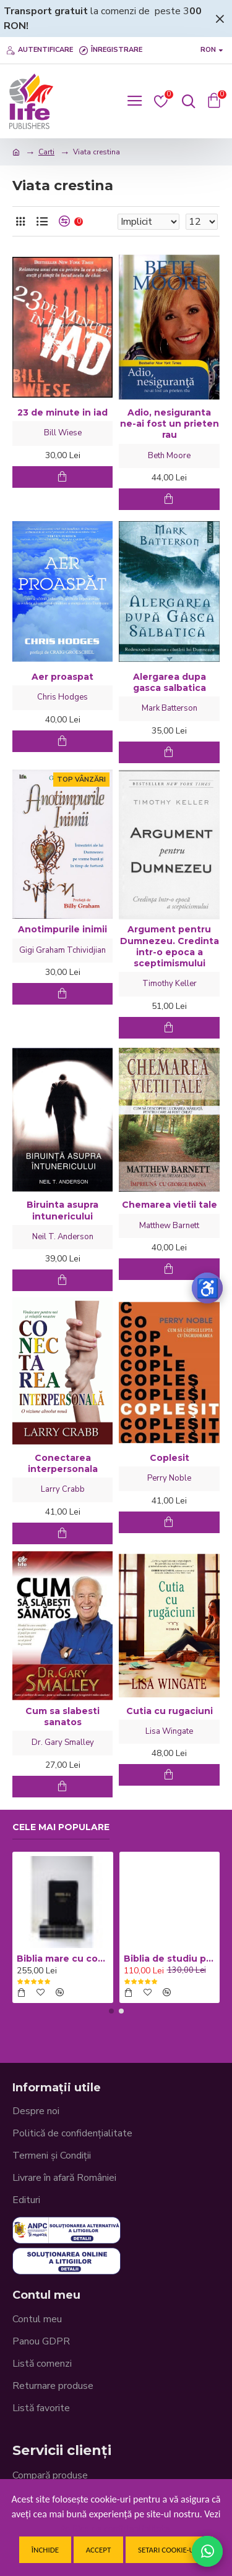  Describe the element at coordinates (62, 1716) in the screenshot. I see `Cum sa slabesti sanatos` at that location.